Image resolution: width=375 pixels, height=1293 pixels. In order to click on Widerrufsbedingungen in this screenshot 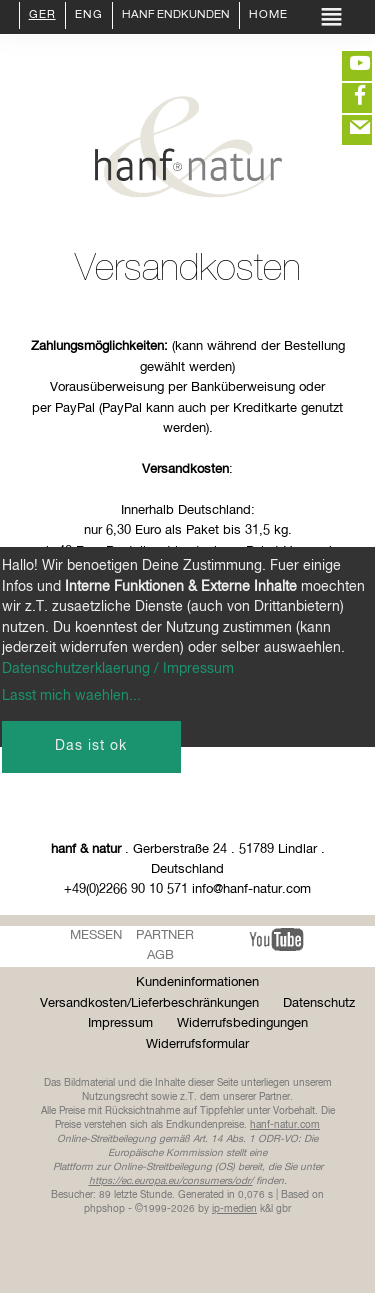, I will do `click(242, 1023)`.